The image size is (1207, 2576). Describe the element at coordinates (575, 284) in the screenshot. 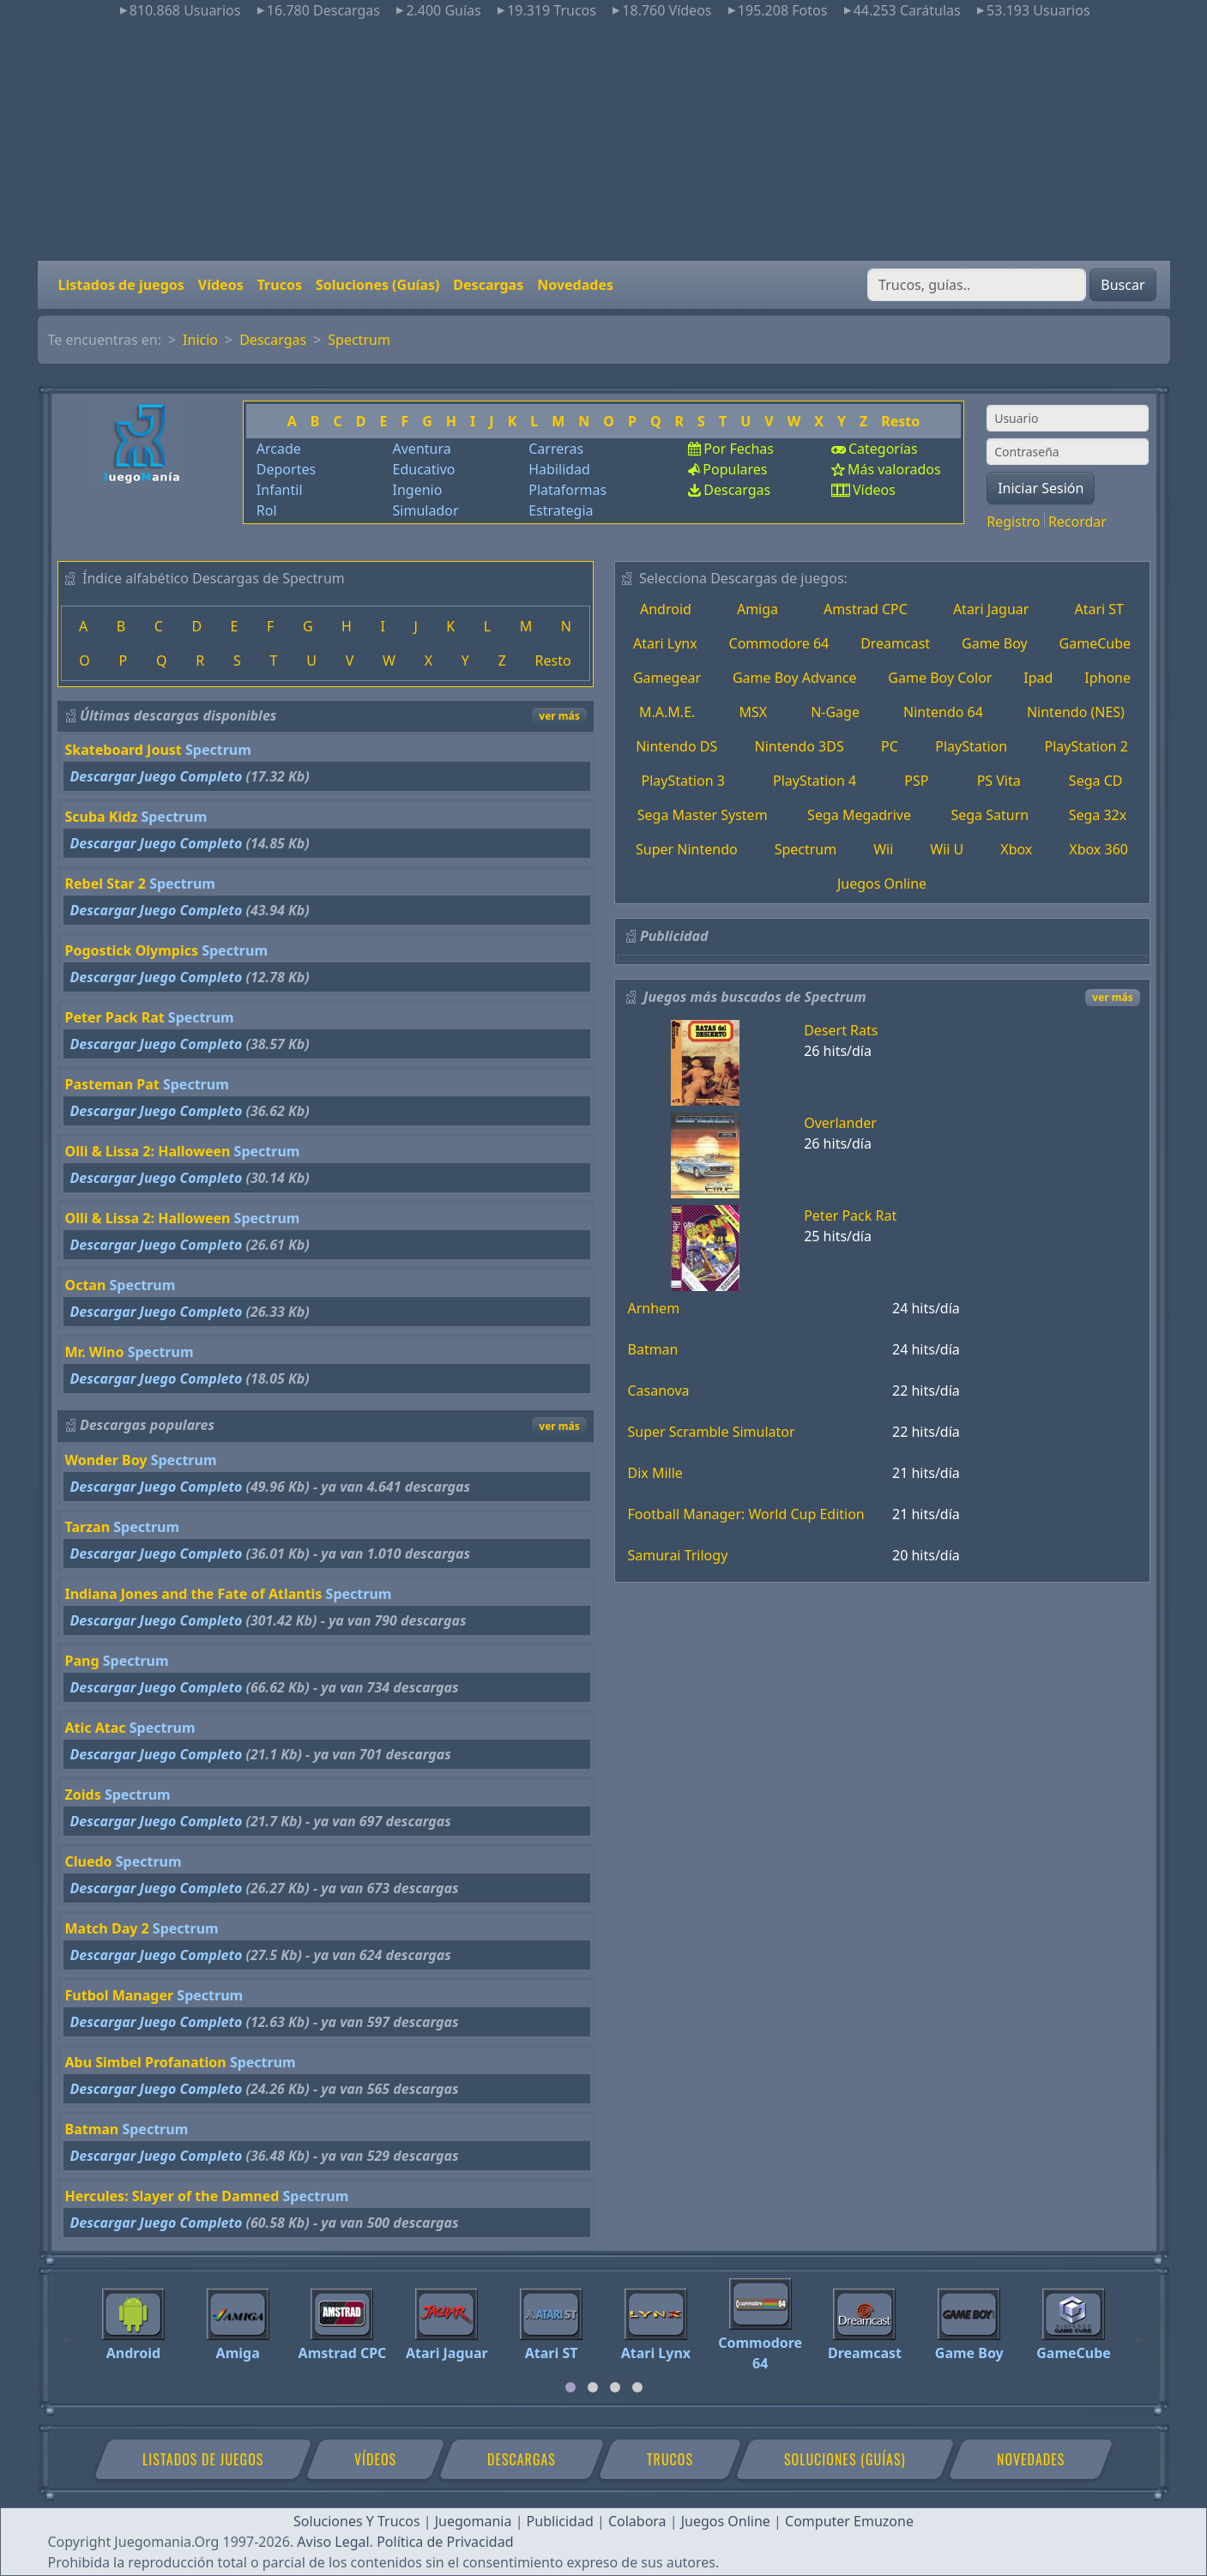

I see `Novedades` at that location.